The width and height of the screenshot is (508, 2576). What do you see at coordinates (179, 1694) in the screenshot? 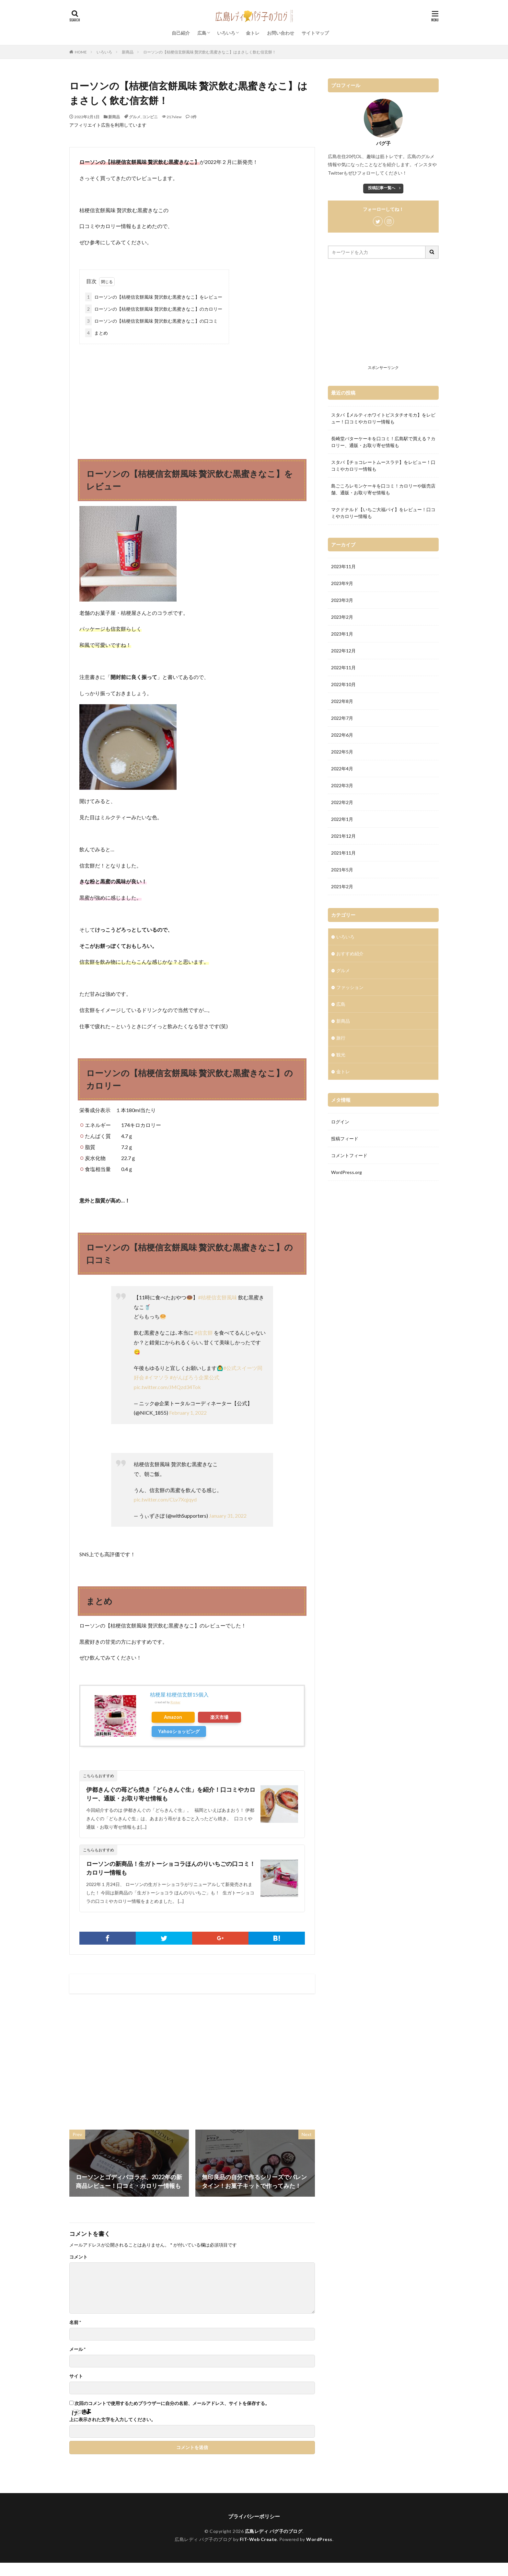
I see `桔梗屋 桔梗信玄餅15個入` at bounding box center [179, 1694].